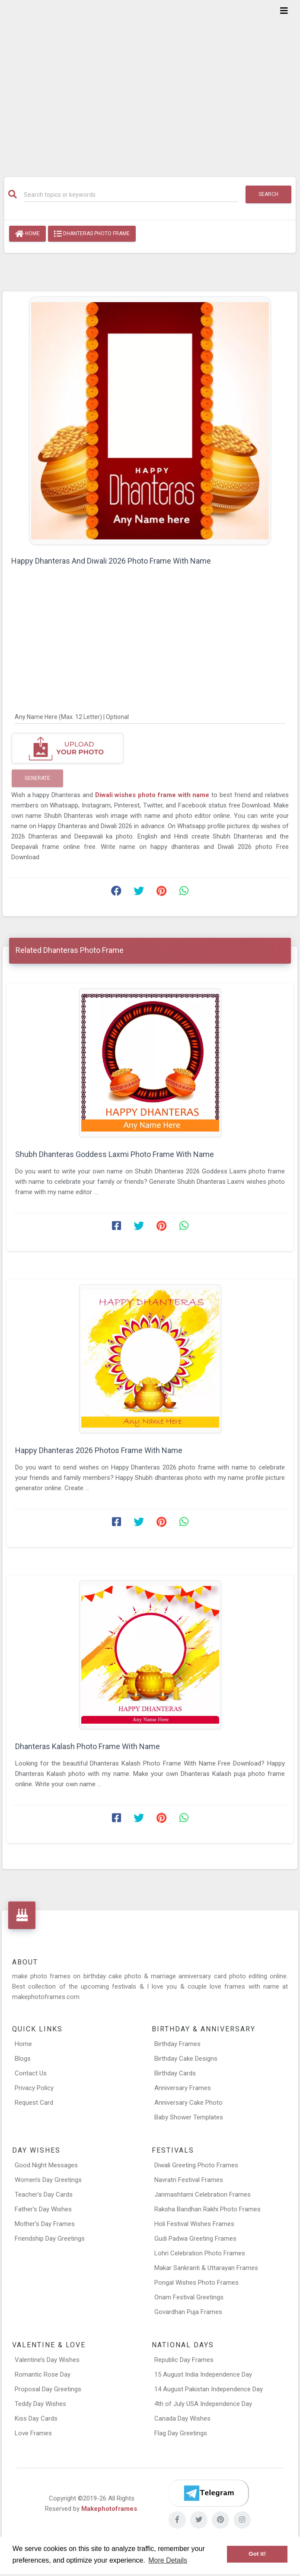  What do you see at coordinates (184, 2360) in the screenshot?
I see `Republic Day Frames` at bounding box center [184, 2360].